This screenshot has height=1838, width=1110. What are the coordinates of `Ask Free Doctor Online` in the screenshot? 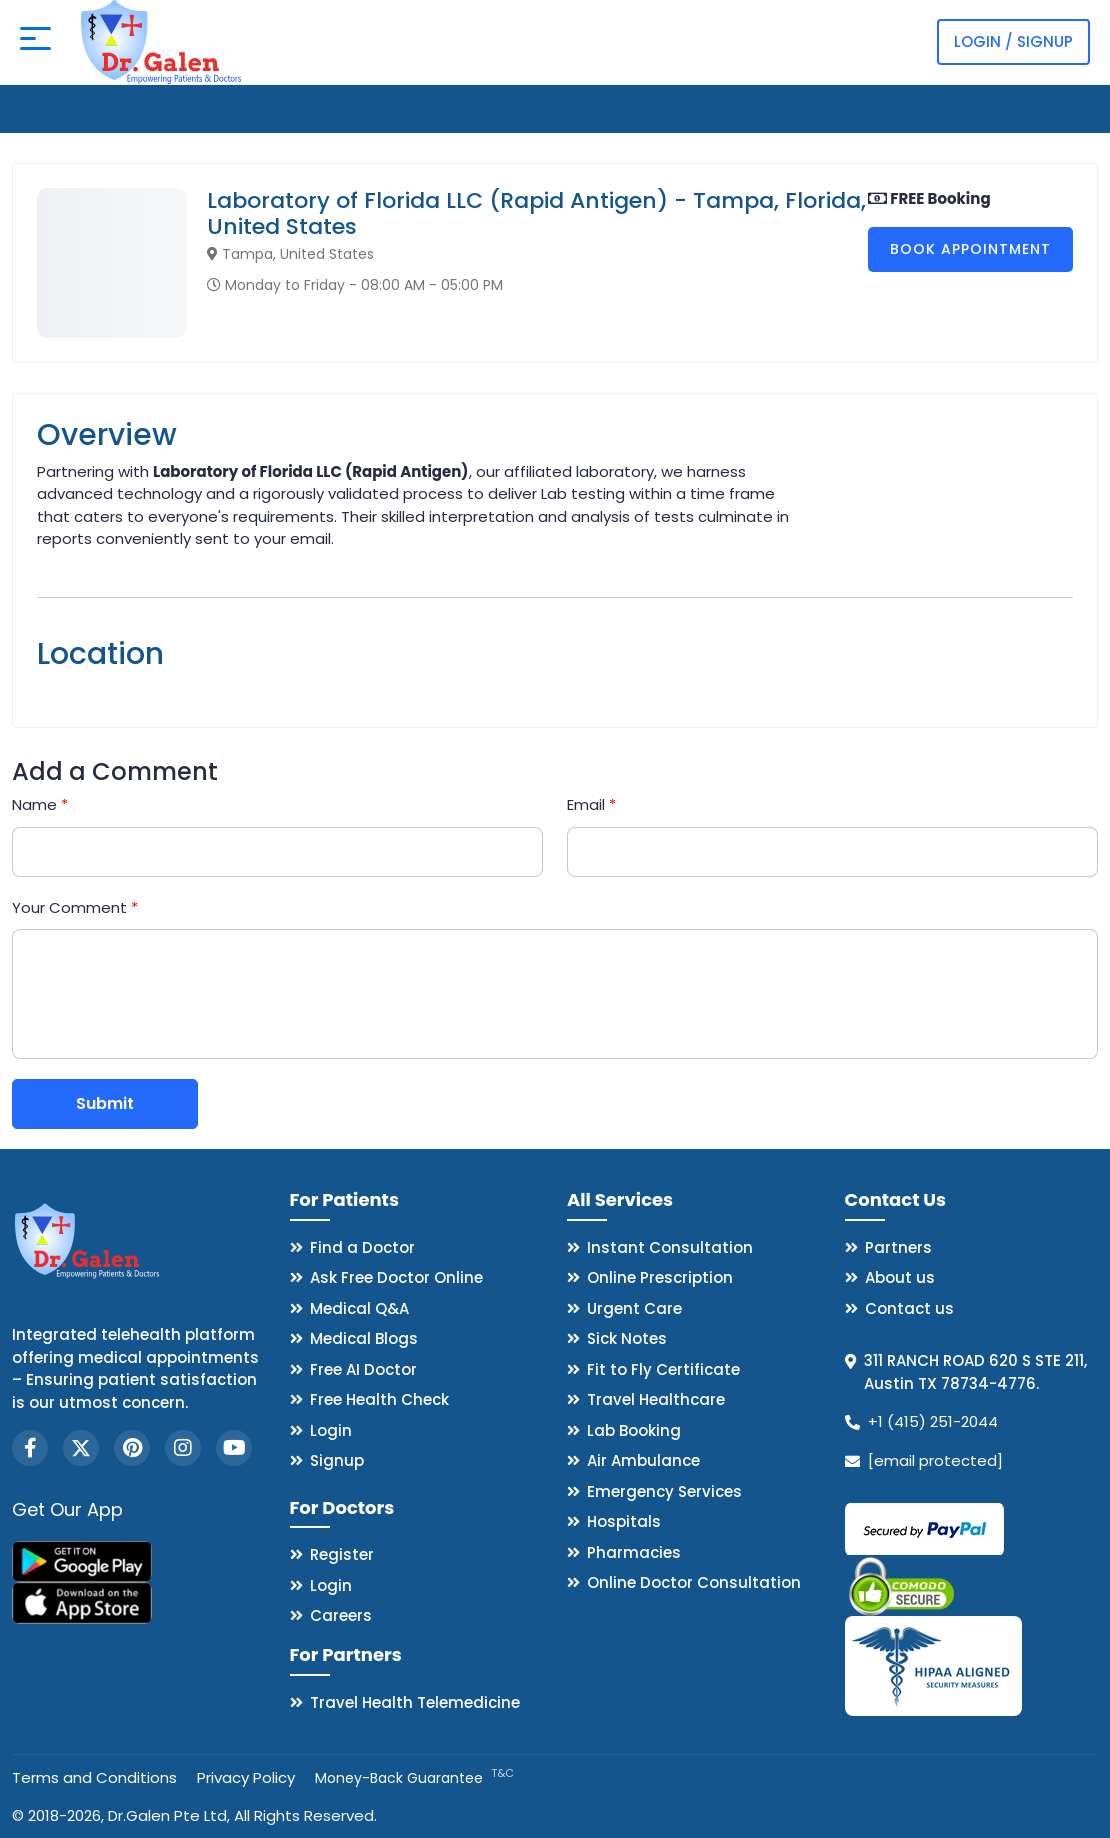 It's located at (396, 1277).